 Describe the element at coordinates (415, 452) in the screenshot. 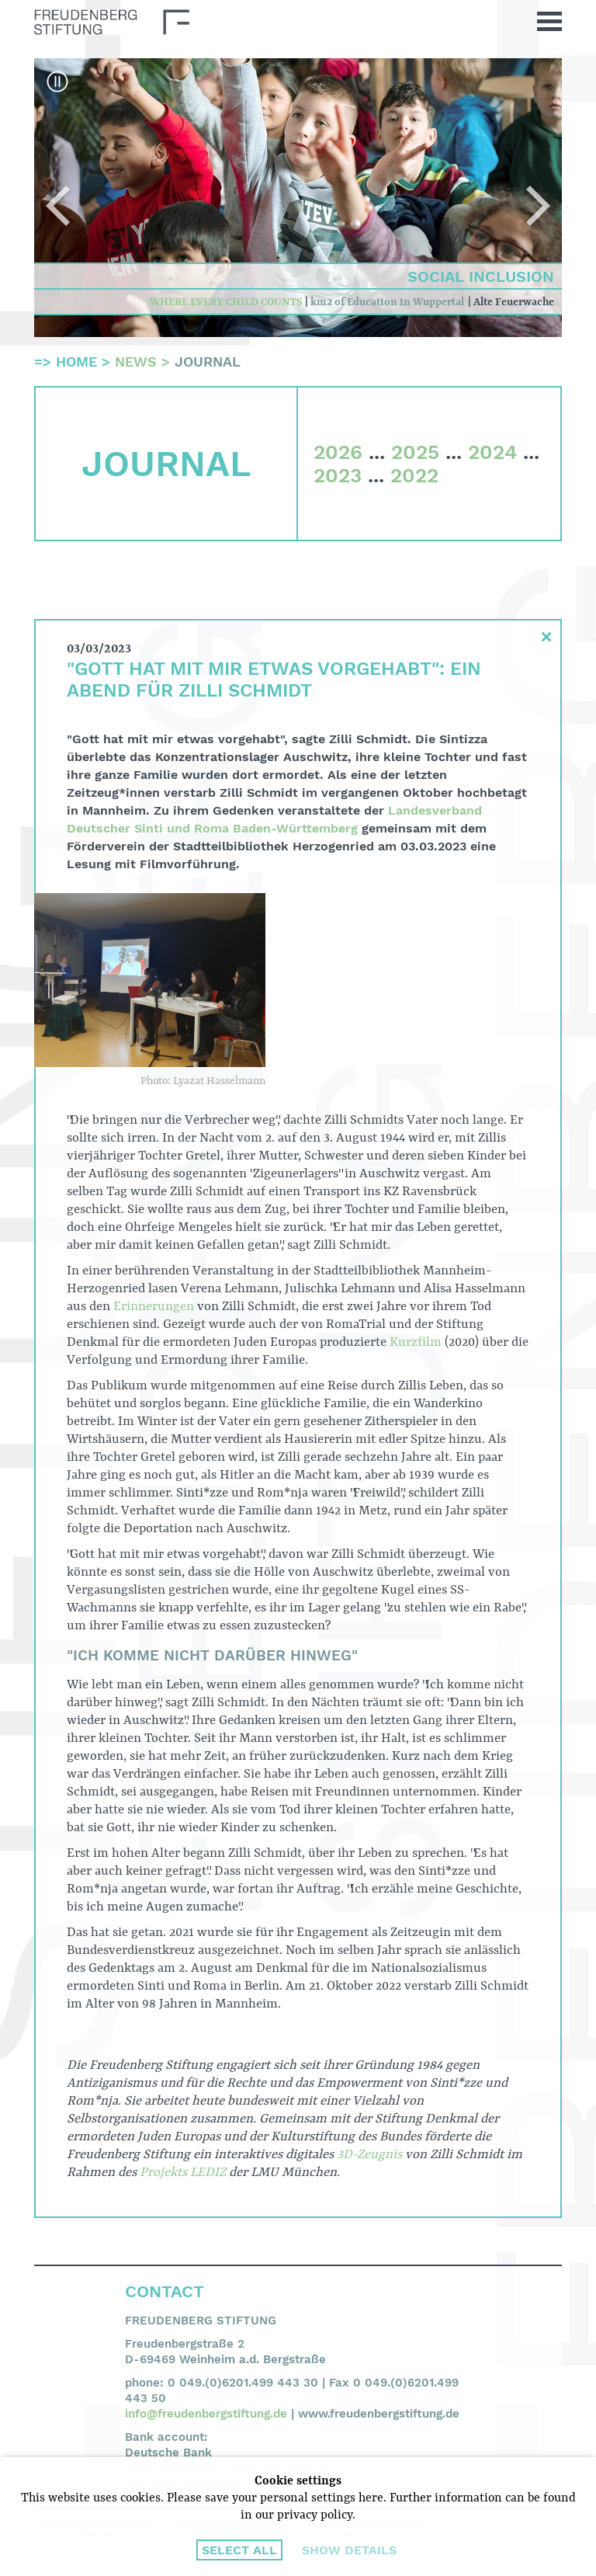

I see `2025` at that location.